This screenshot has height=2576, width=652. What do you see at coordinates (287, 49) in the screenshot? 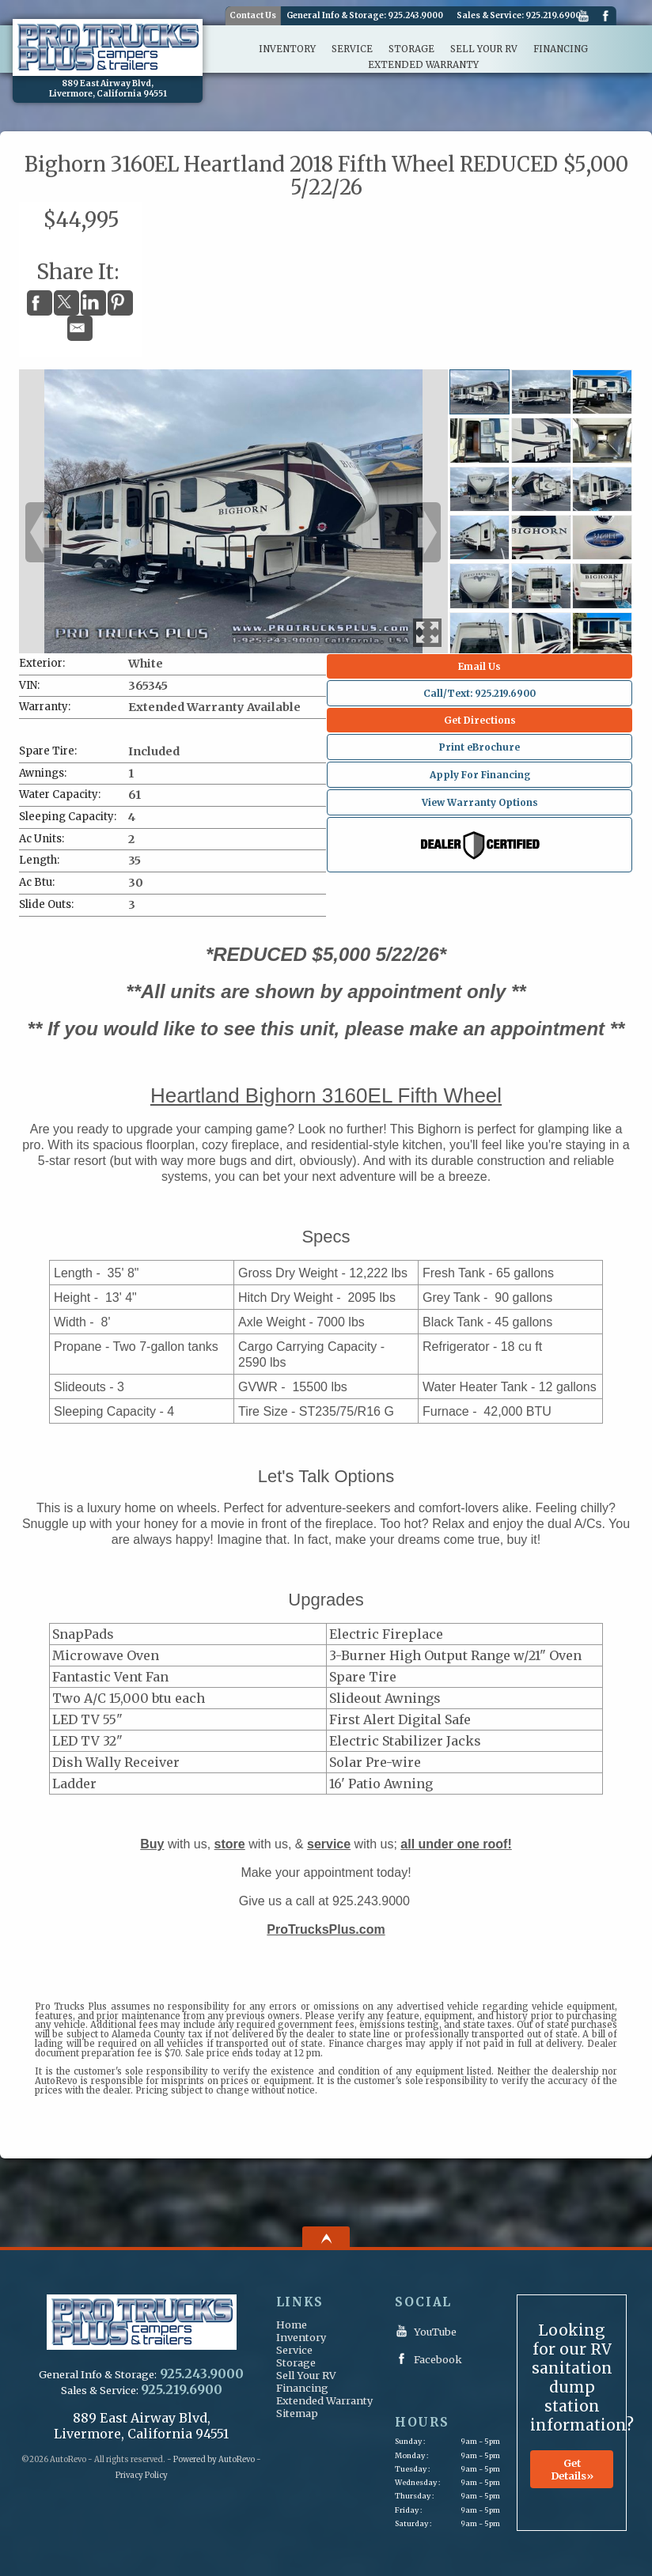
I see `Inventory [Inventory | ProTrucks Plus Campers & Trailers]` at bounding box center [287, 49].